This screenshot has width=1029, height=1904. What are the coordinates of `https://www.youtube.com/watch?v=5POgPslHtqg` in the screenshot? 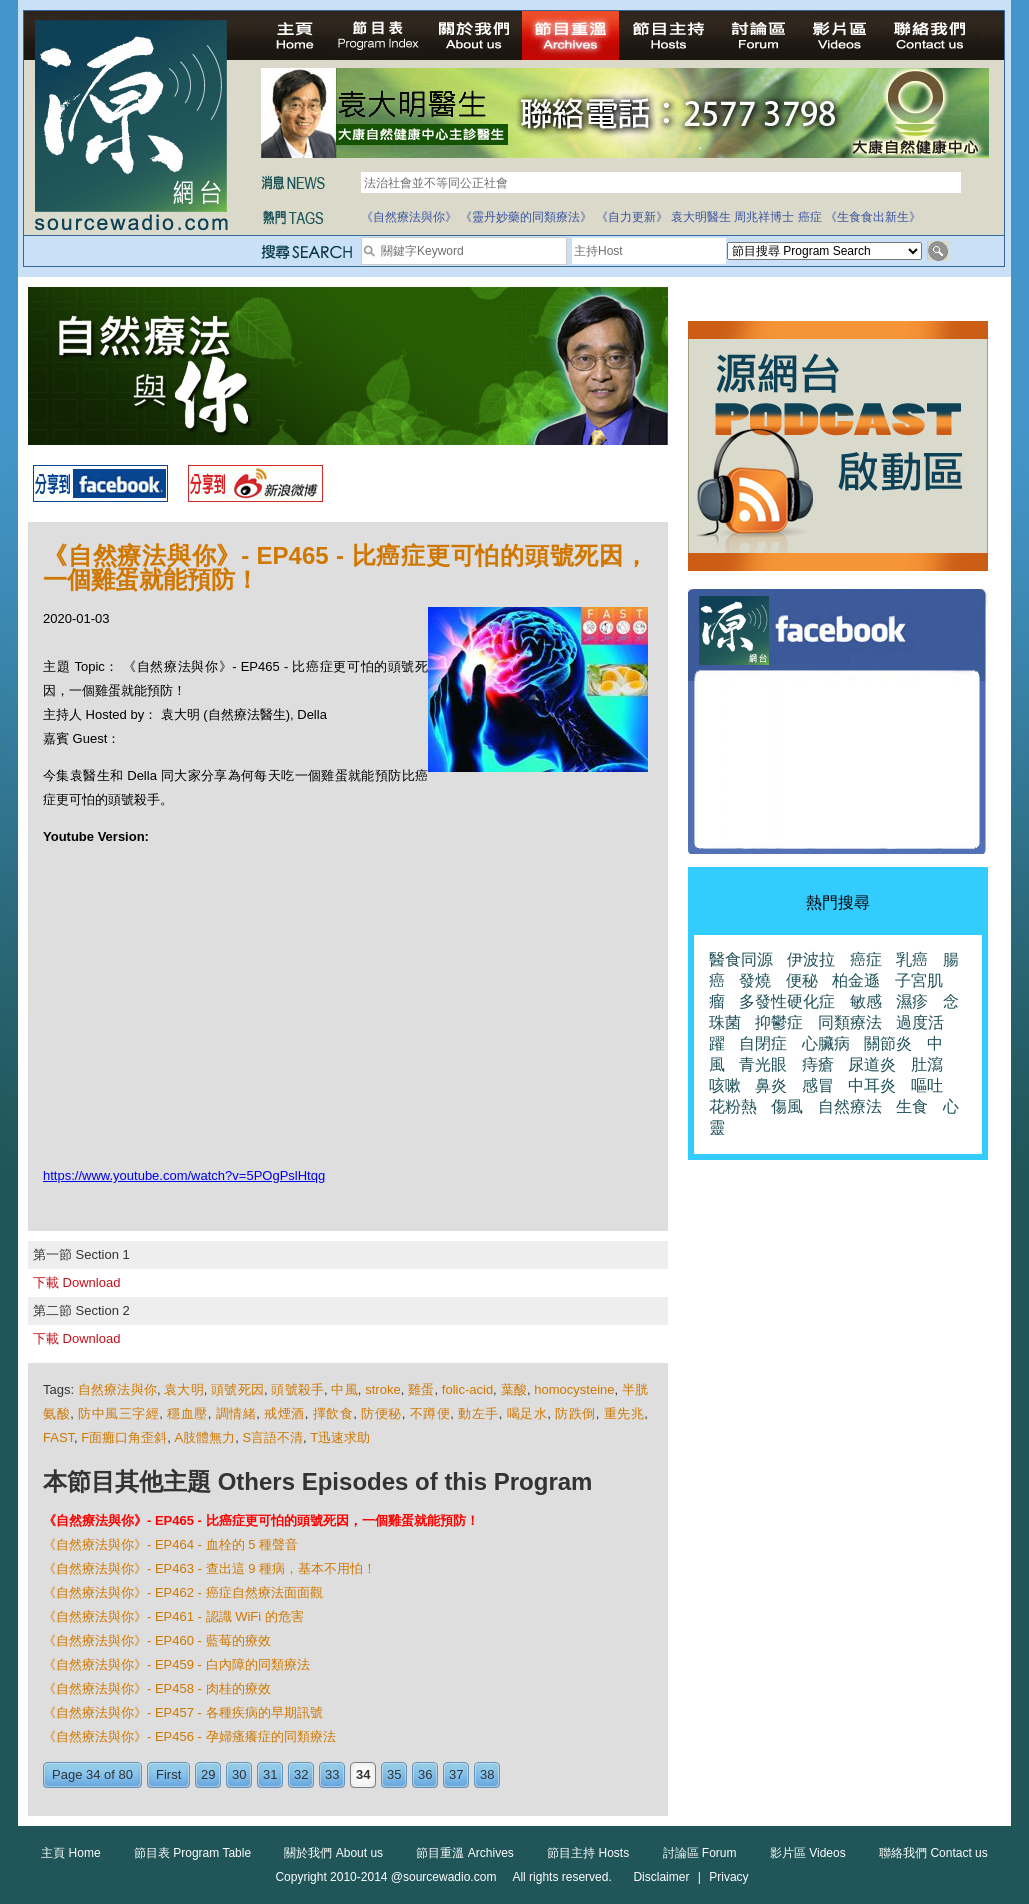 It's located at (184, 1175).